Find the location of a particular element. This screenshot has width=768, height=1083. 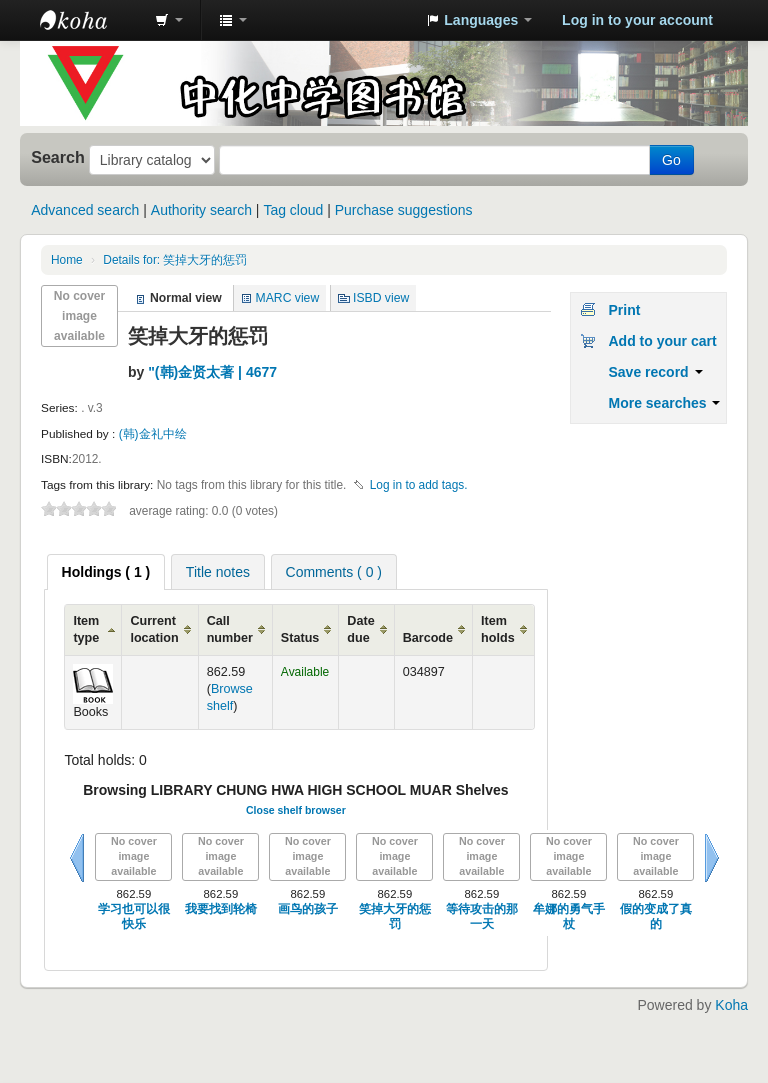

Add to your cart is located at coordinates (662, 341).